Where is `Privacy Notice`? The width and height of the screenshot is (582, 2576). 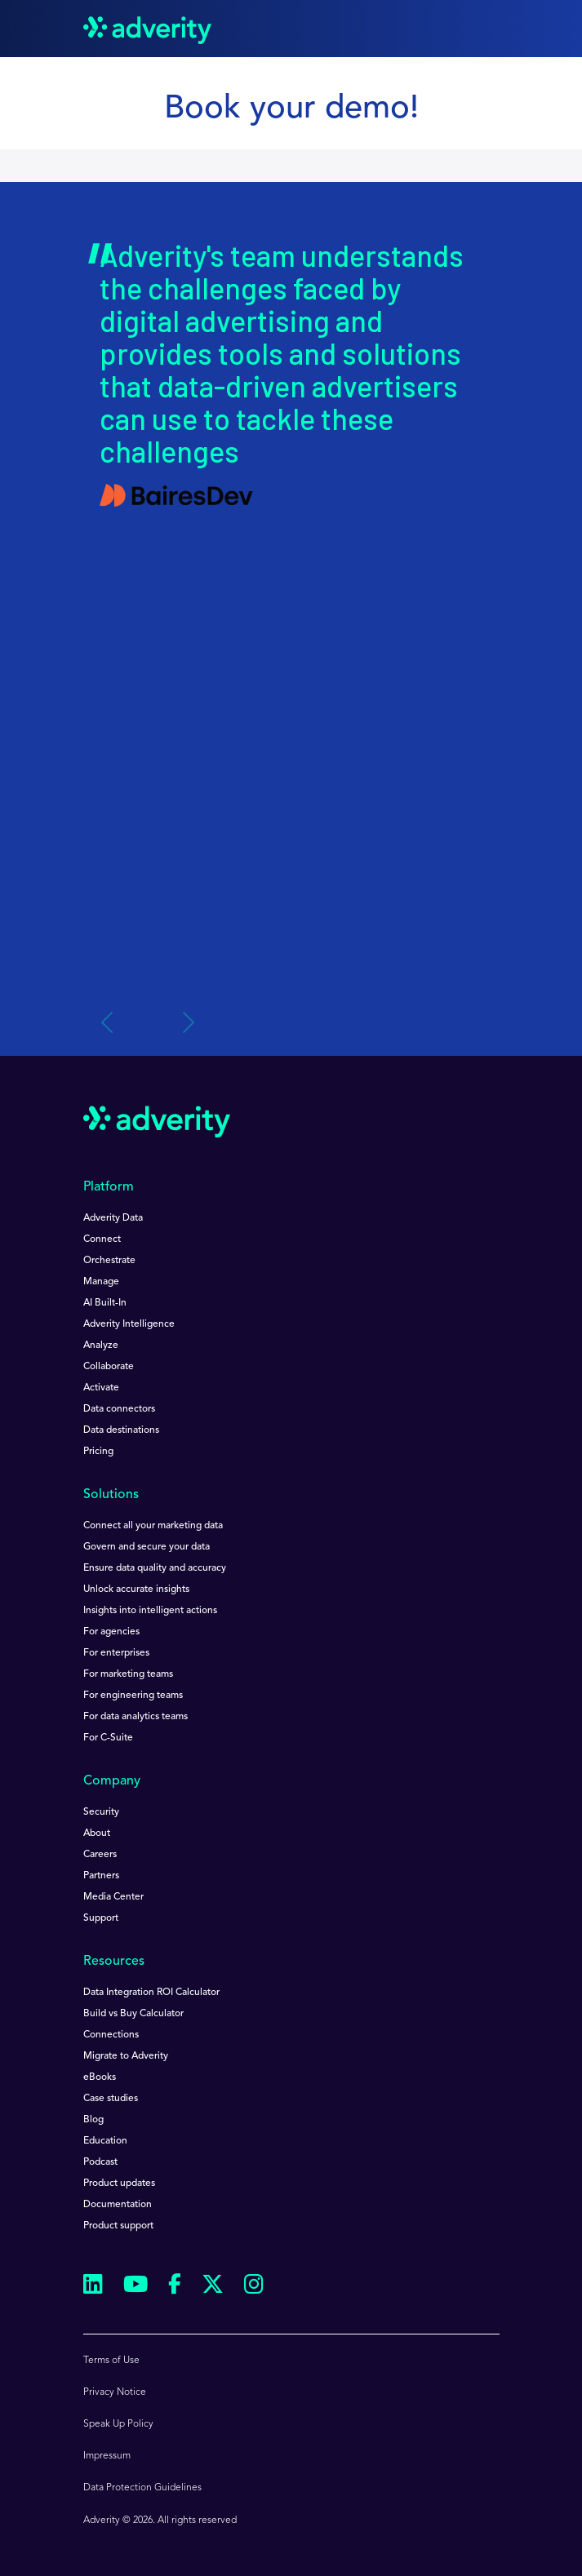 Privacy Notice is located at coordinates (114, 2392).